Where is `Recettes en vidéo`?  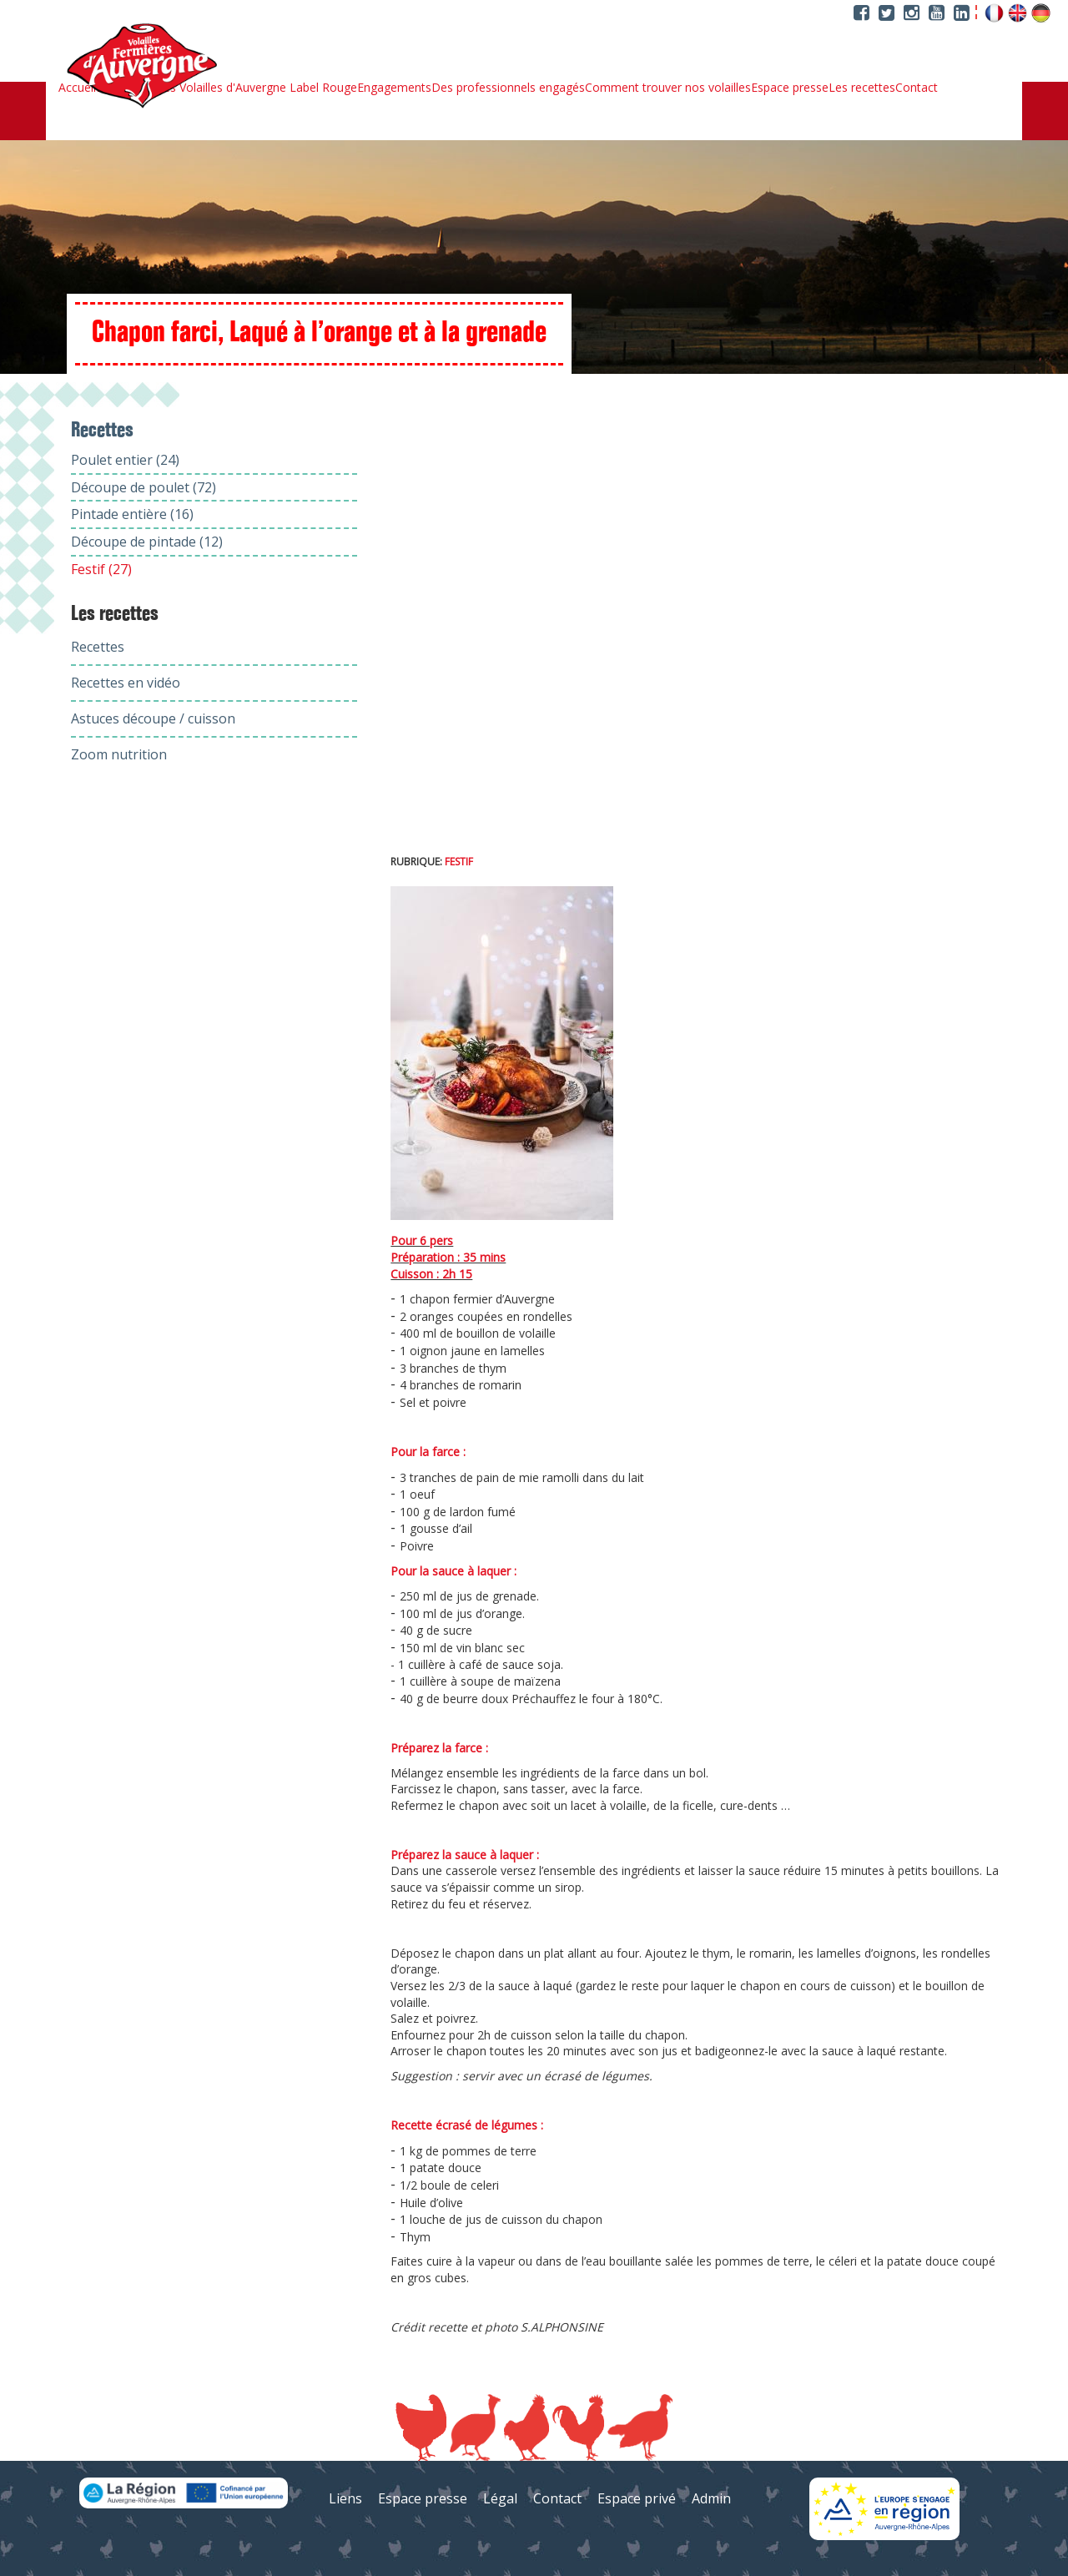
Recettes en vidéo is located at coordinates (125, 682).